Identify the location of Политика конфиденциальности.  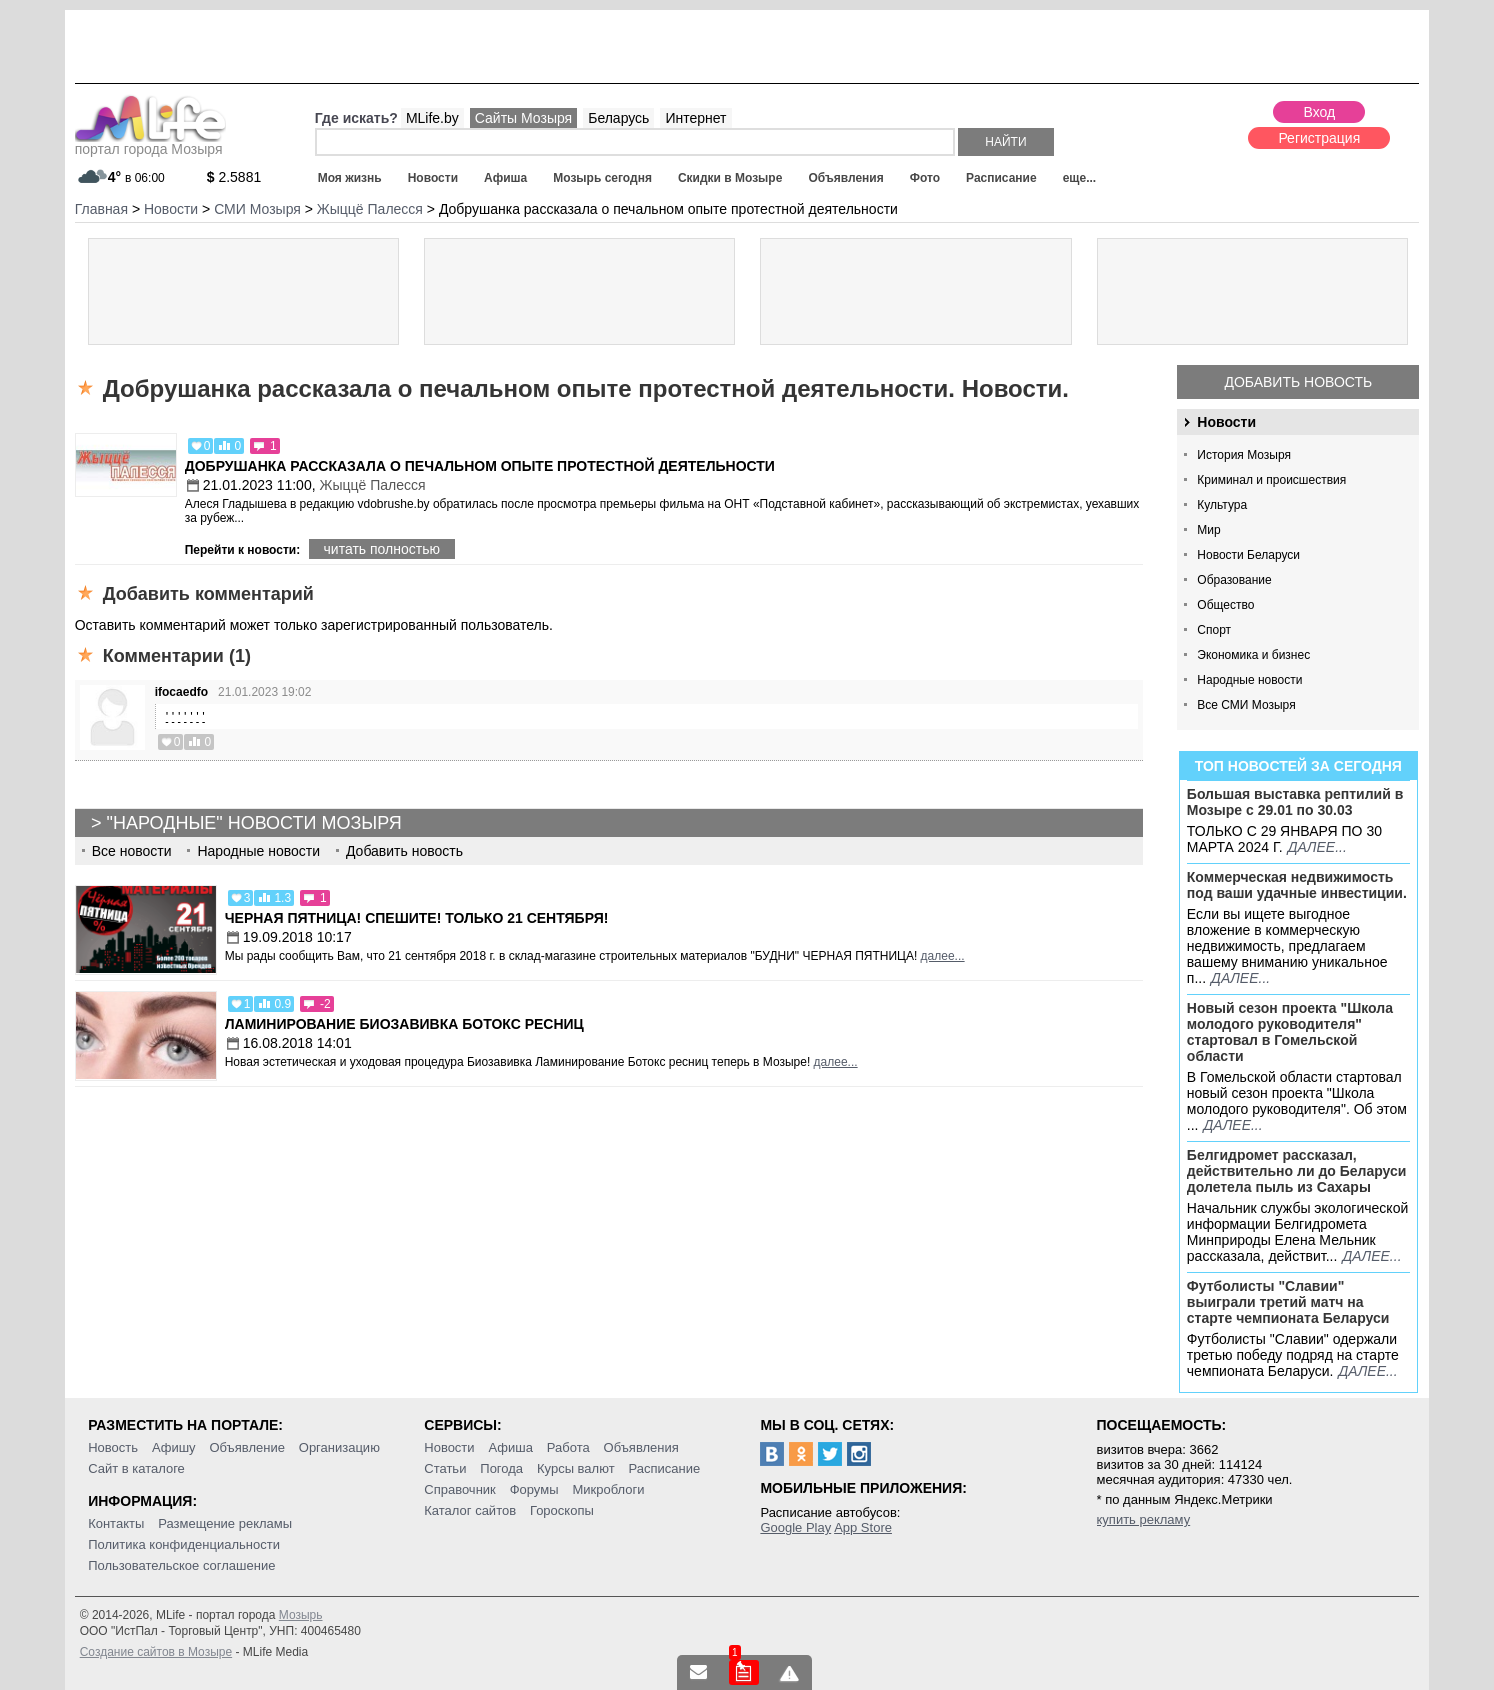
(184, 1544).